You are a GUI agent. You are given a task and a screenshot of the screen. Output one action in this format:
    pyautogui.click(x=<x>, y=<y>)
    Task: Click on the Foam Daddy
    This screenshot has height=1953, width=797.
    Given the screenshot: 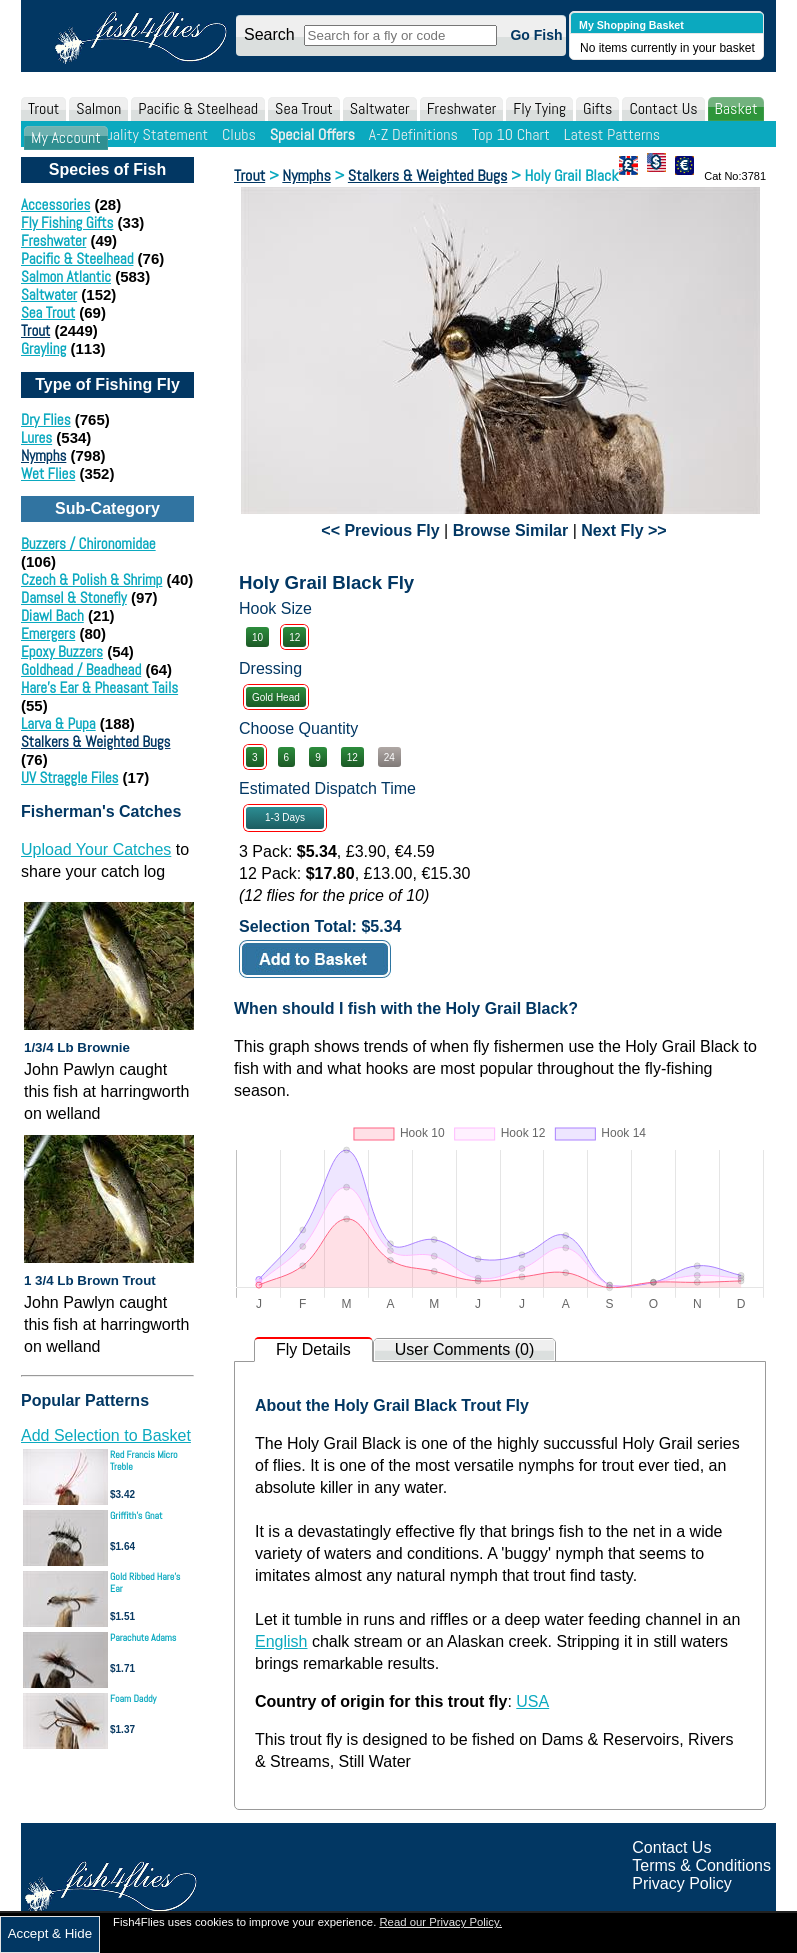 What is the action you would take?
    pyautogui.click(x=133, y=1698)
    